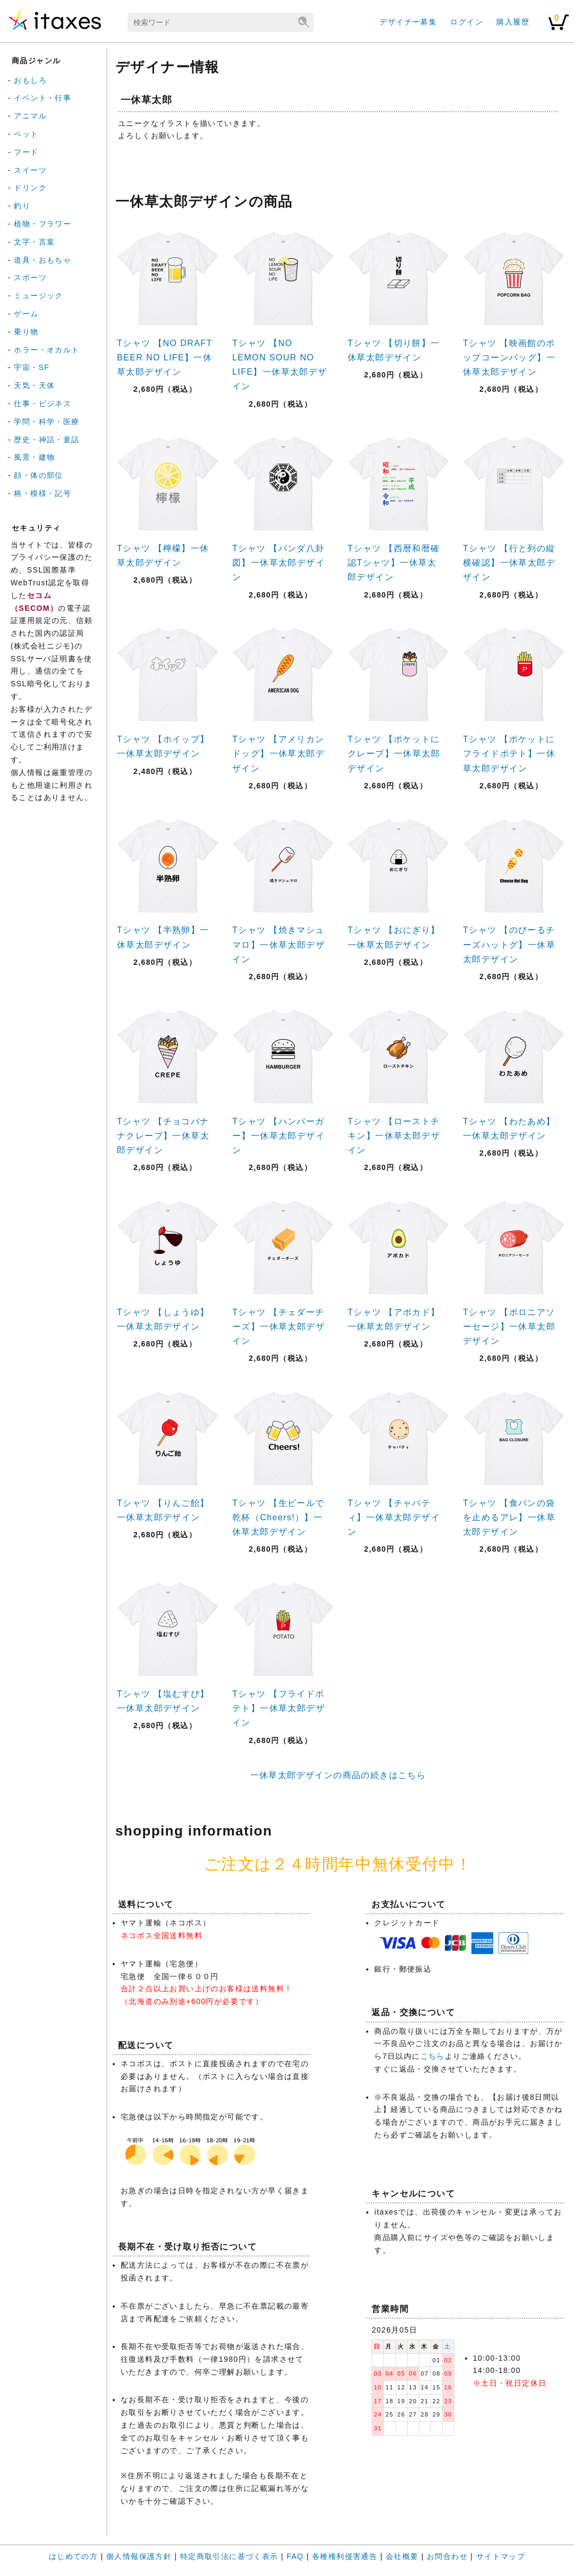 This screenshot has height=2576, width=574. I want to click on 道具・おもちゃ, so click(42, 260).